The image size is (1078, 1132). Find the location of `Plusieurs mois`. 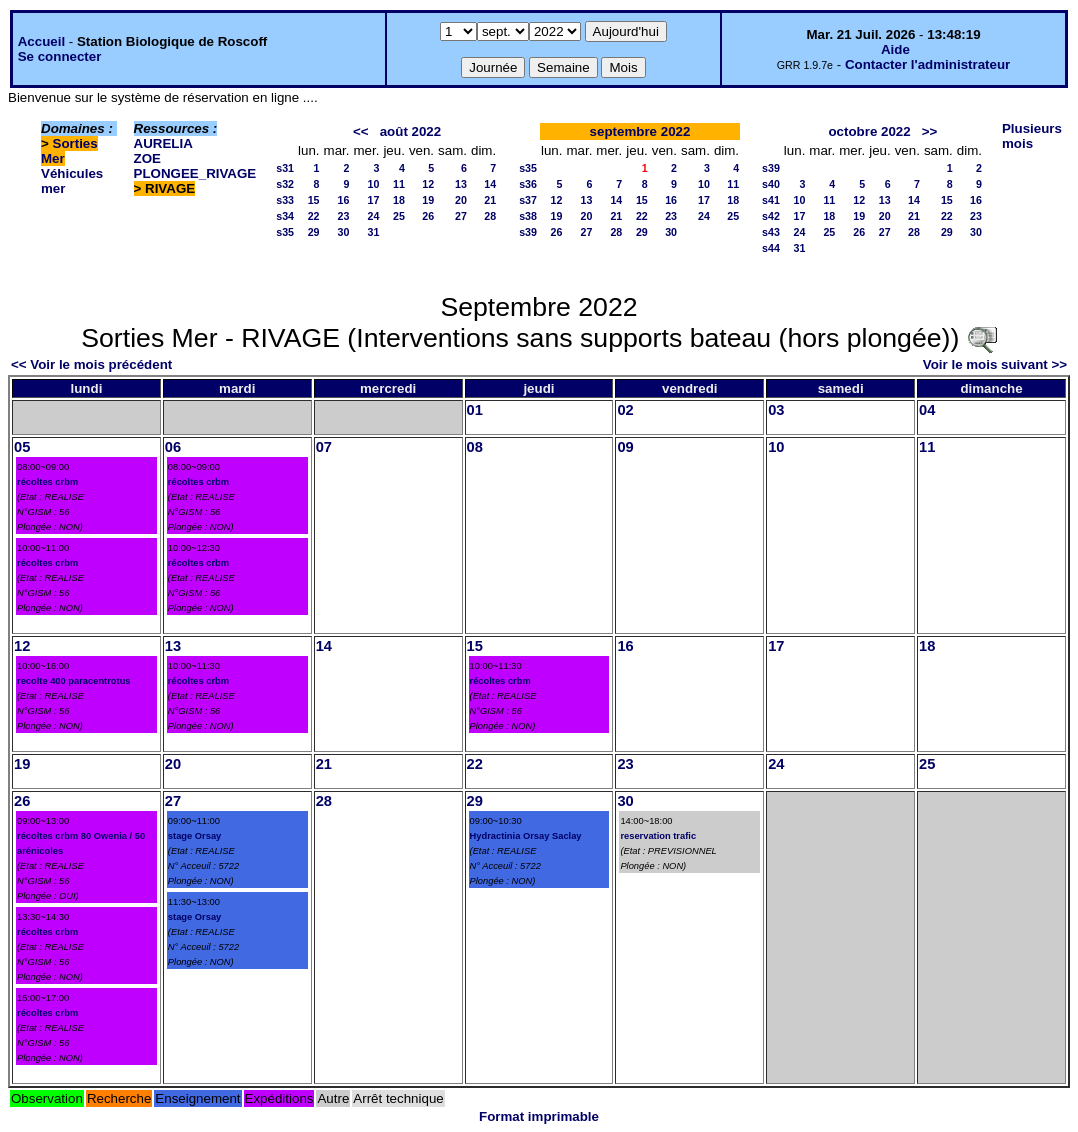

Plusieurs mois is located at coordinates (1032, 136).